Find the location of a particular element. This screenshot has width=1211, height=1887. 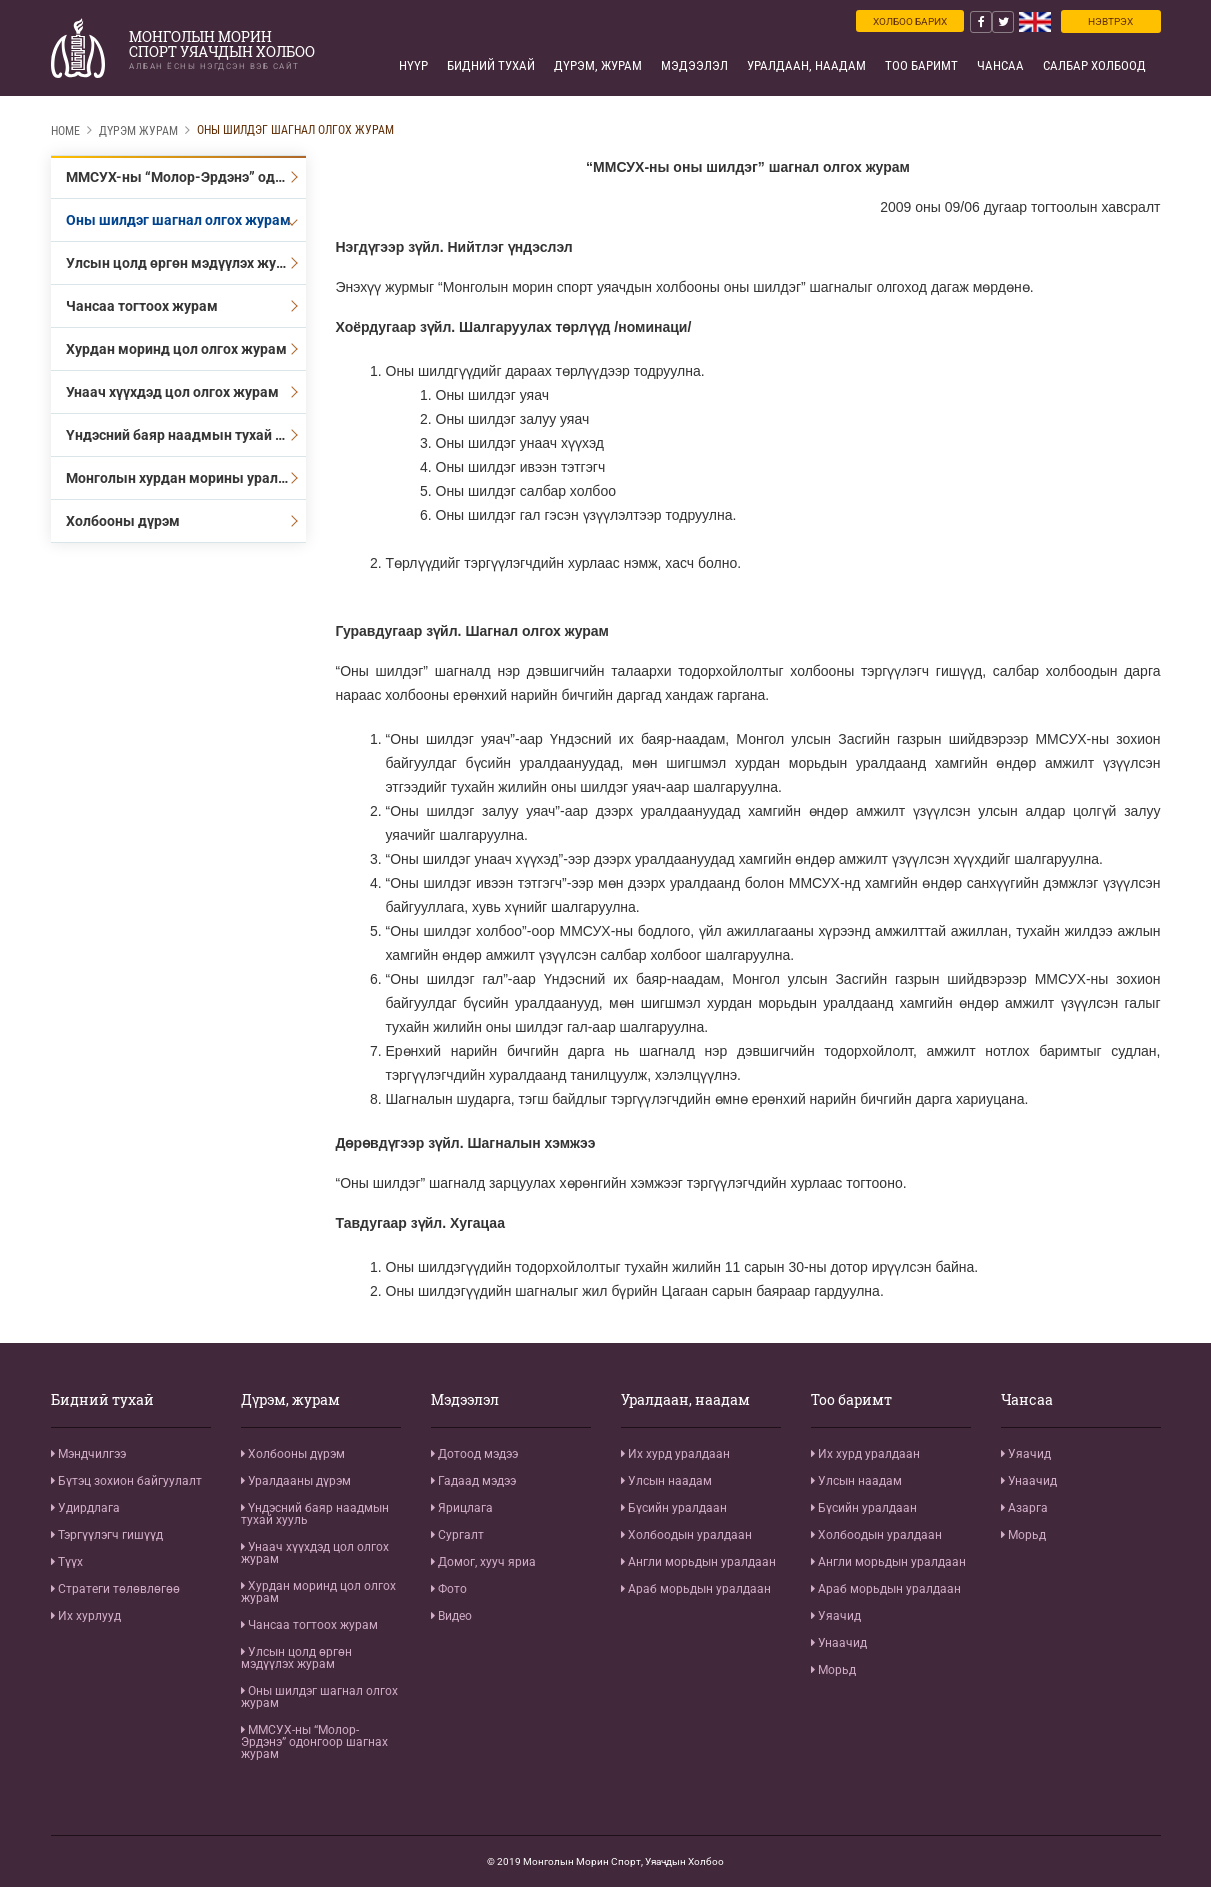

Дүрэм журам is located at coordinates (138, 131).